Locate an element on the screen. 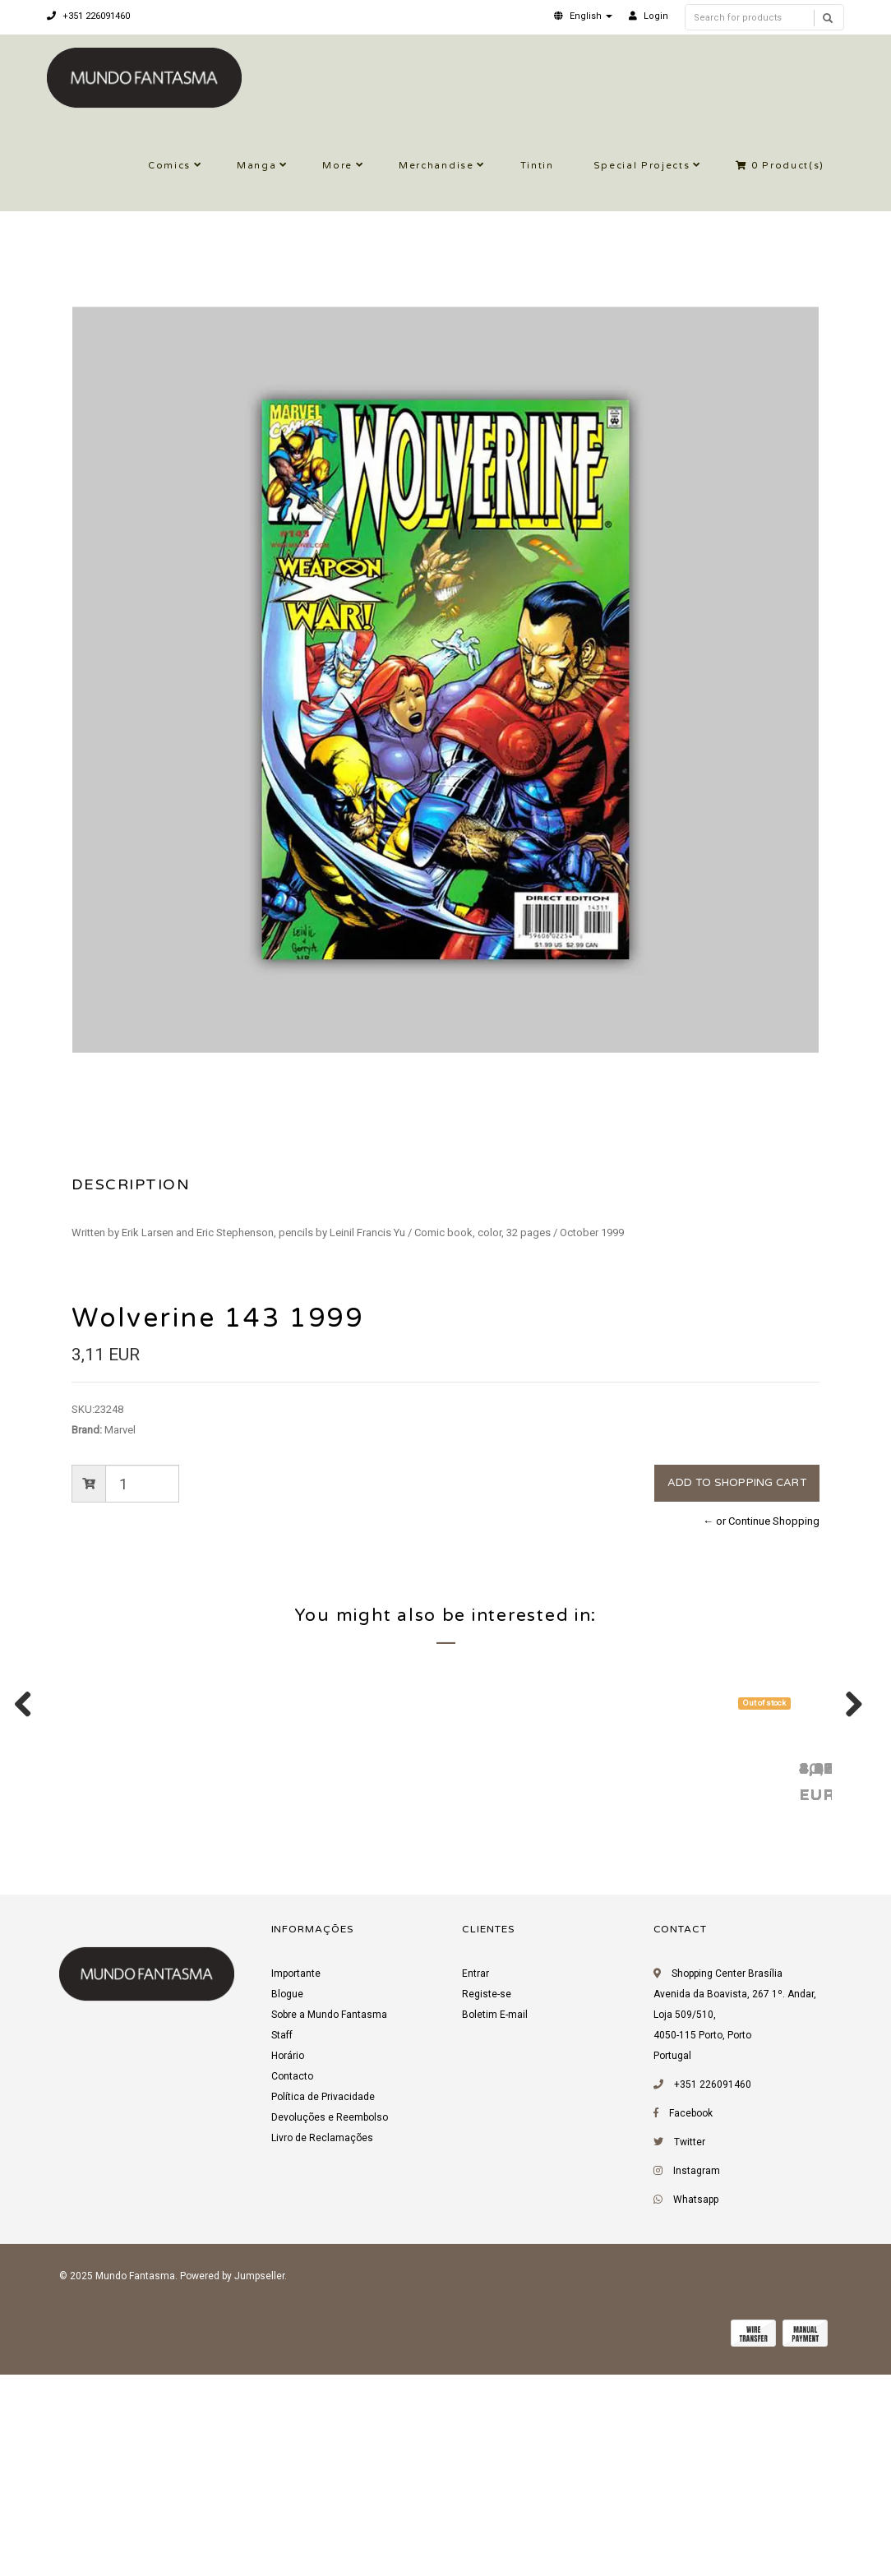  ← or Continue Shopping is located at coordinates (761, 1521).